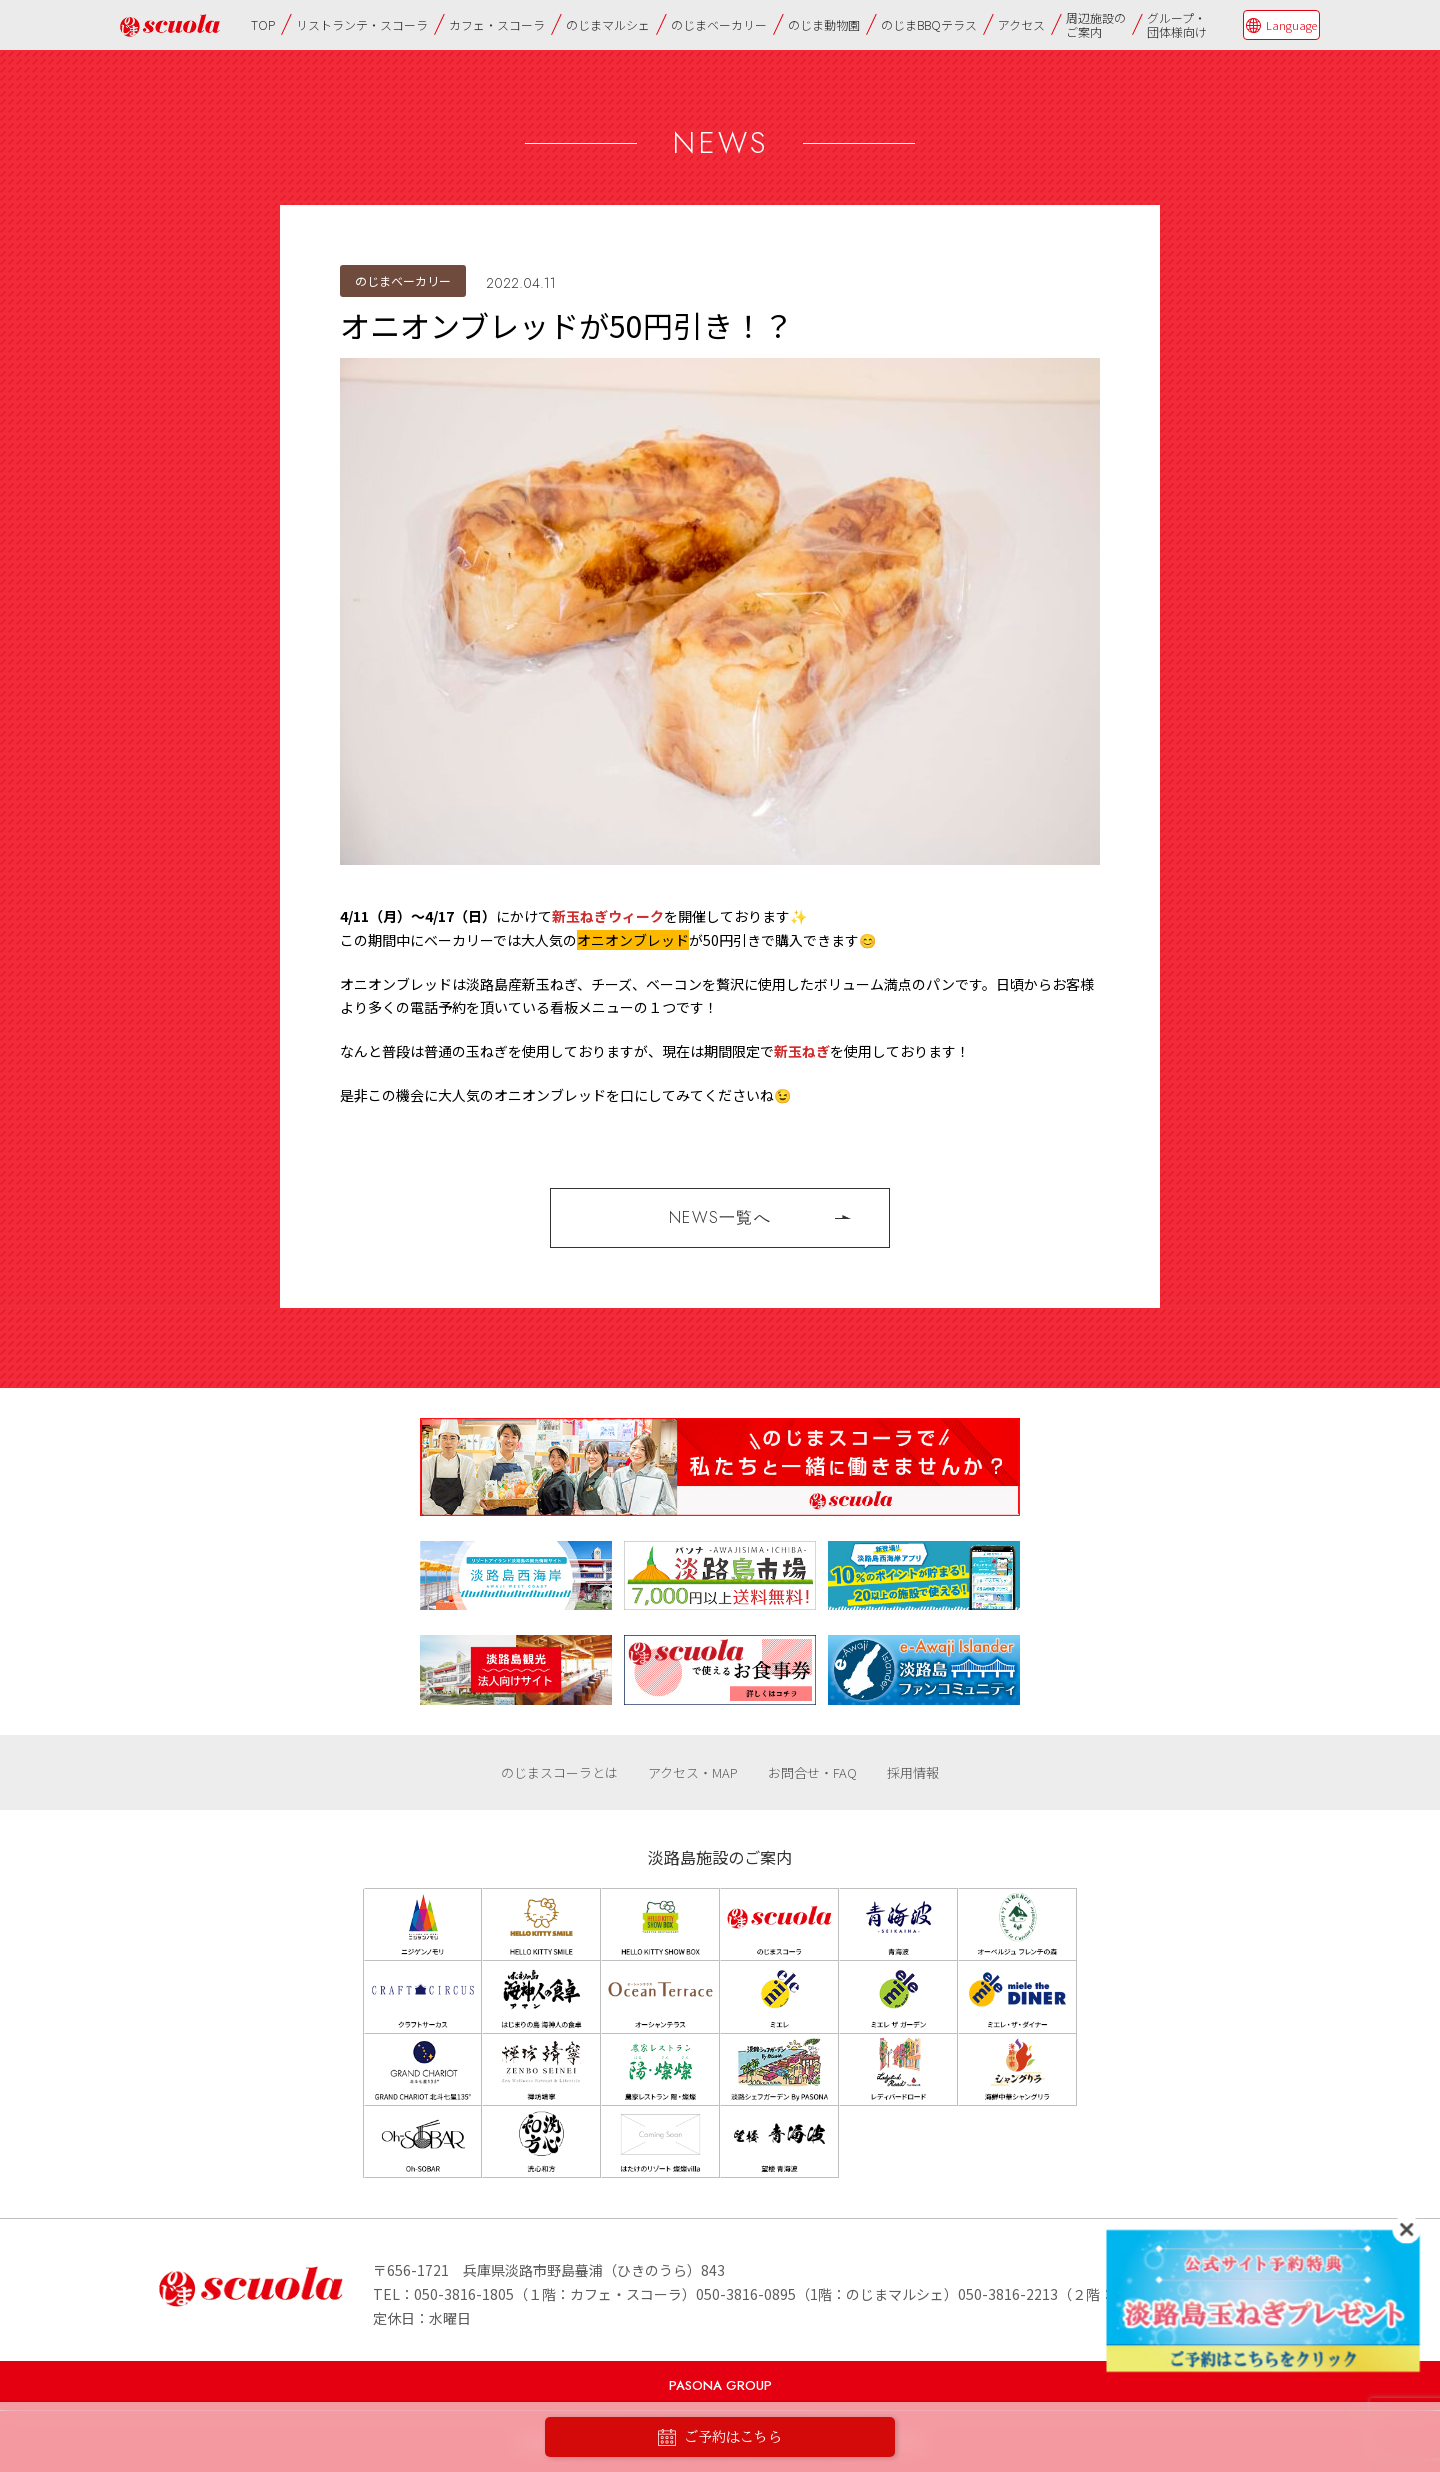 The width and height of the screenshot is (1440, 2472). Describe the element at coordinates (719, 24) in the screenshot. I see `のじまベーカリー` at that location.